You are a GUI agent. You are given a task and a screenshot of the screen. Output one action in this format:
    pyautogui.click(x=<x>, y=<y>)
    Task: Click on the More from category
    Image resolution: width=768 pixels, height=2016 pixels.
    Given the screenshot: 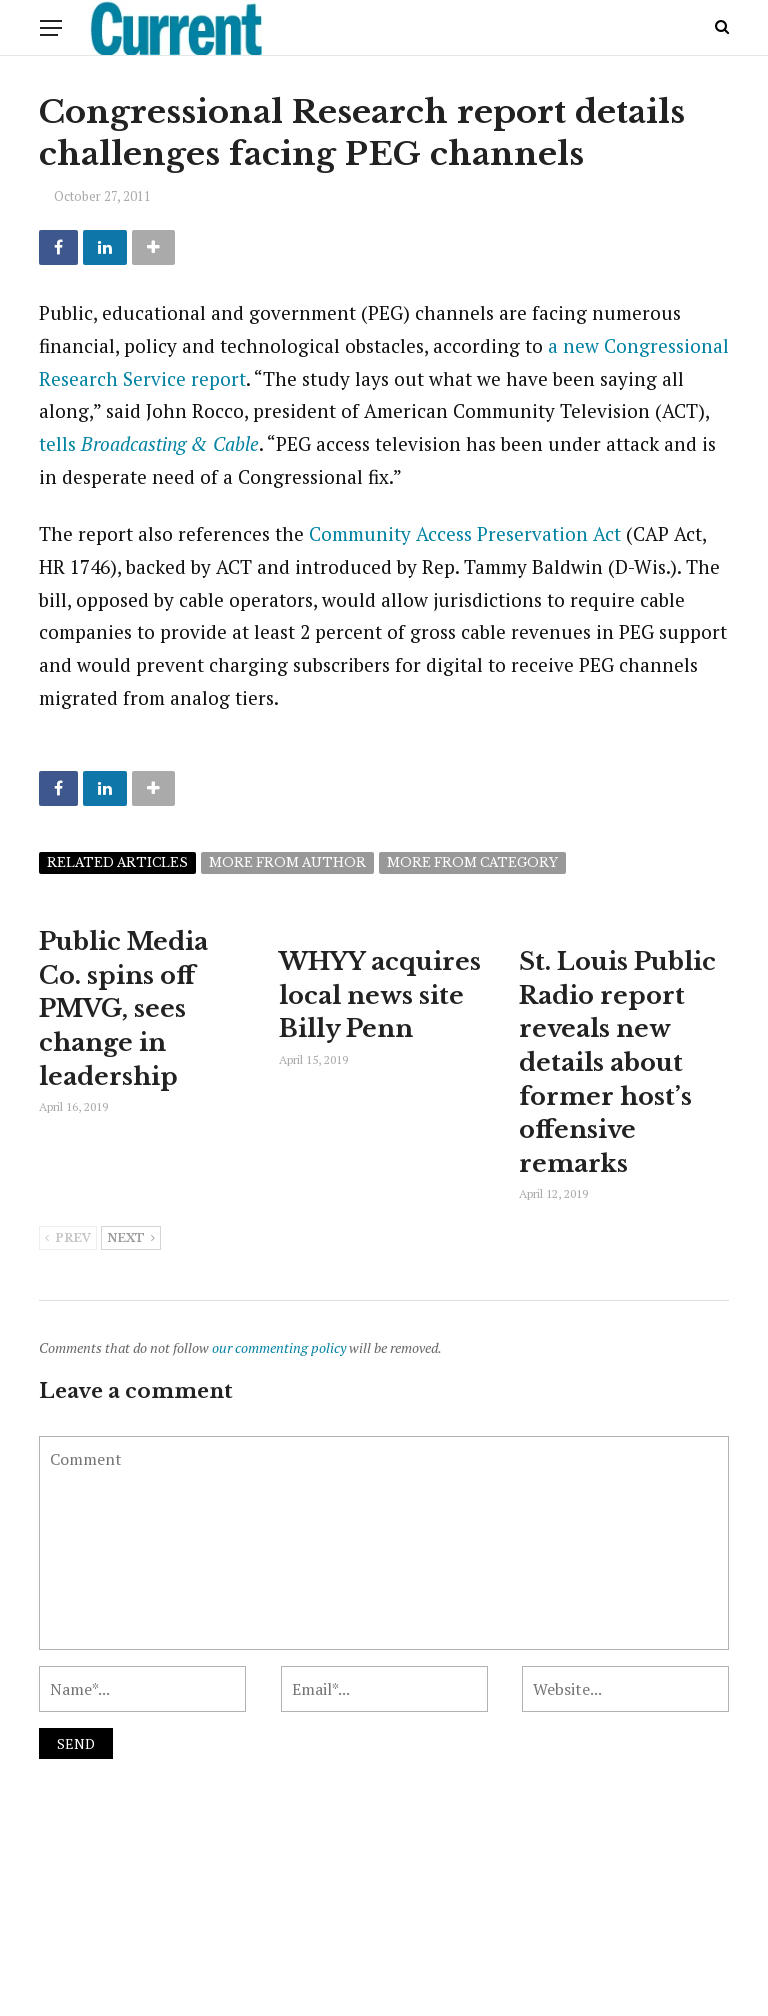 What is the action you would take?
    pyautogui.click(x=472, y=862)
    